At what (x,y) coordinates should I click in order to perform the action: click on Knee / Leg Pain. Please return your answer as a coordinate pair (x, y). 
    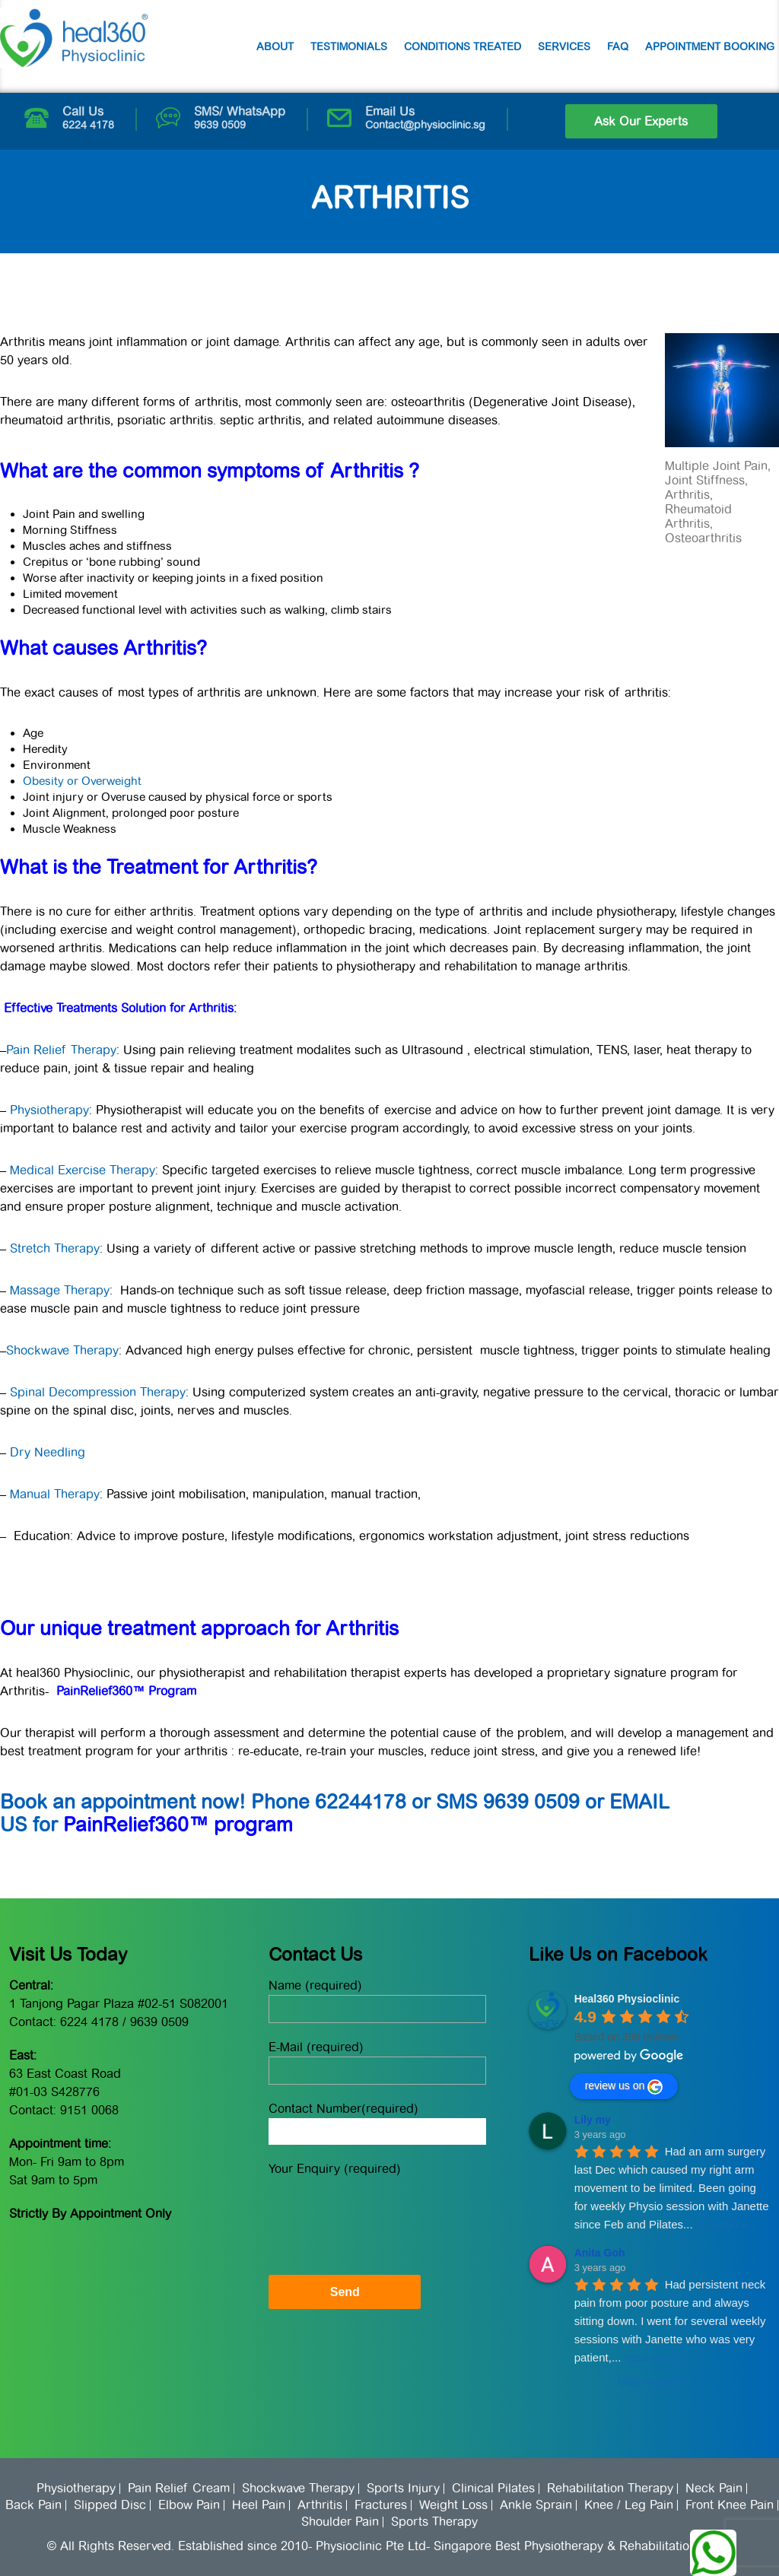
    Looking at the image, I should click on (628, 2505).